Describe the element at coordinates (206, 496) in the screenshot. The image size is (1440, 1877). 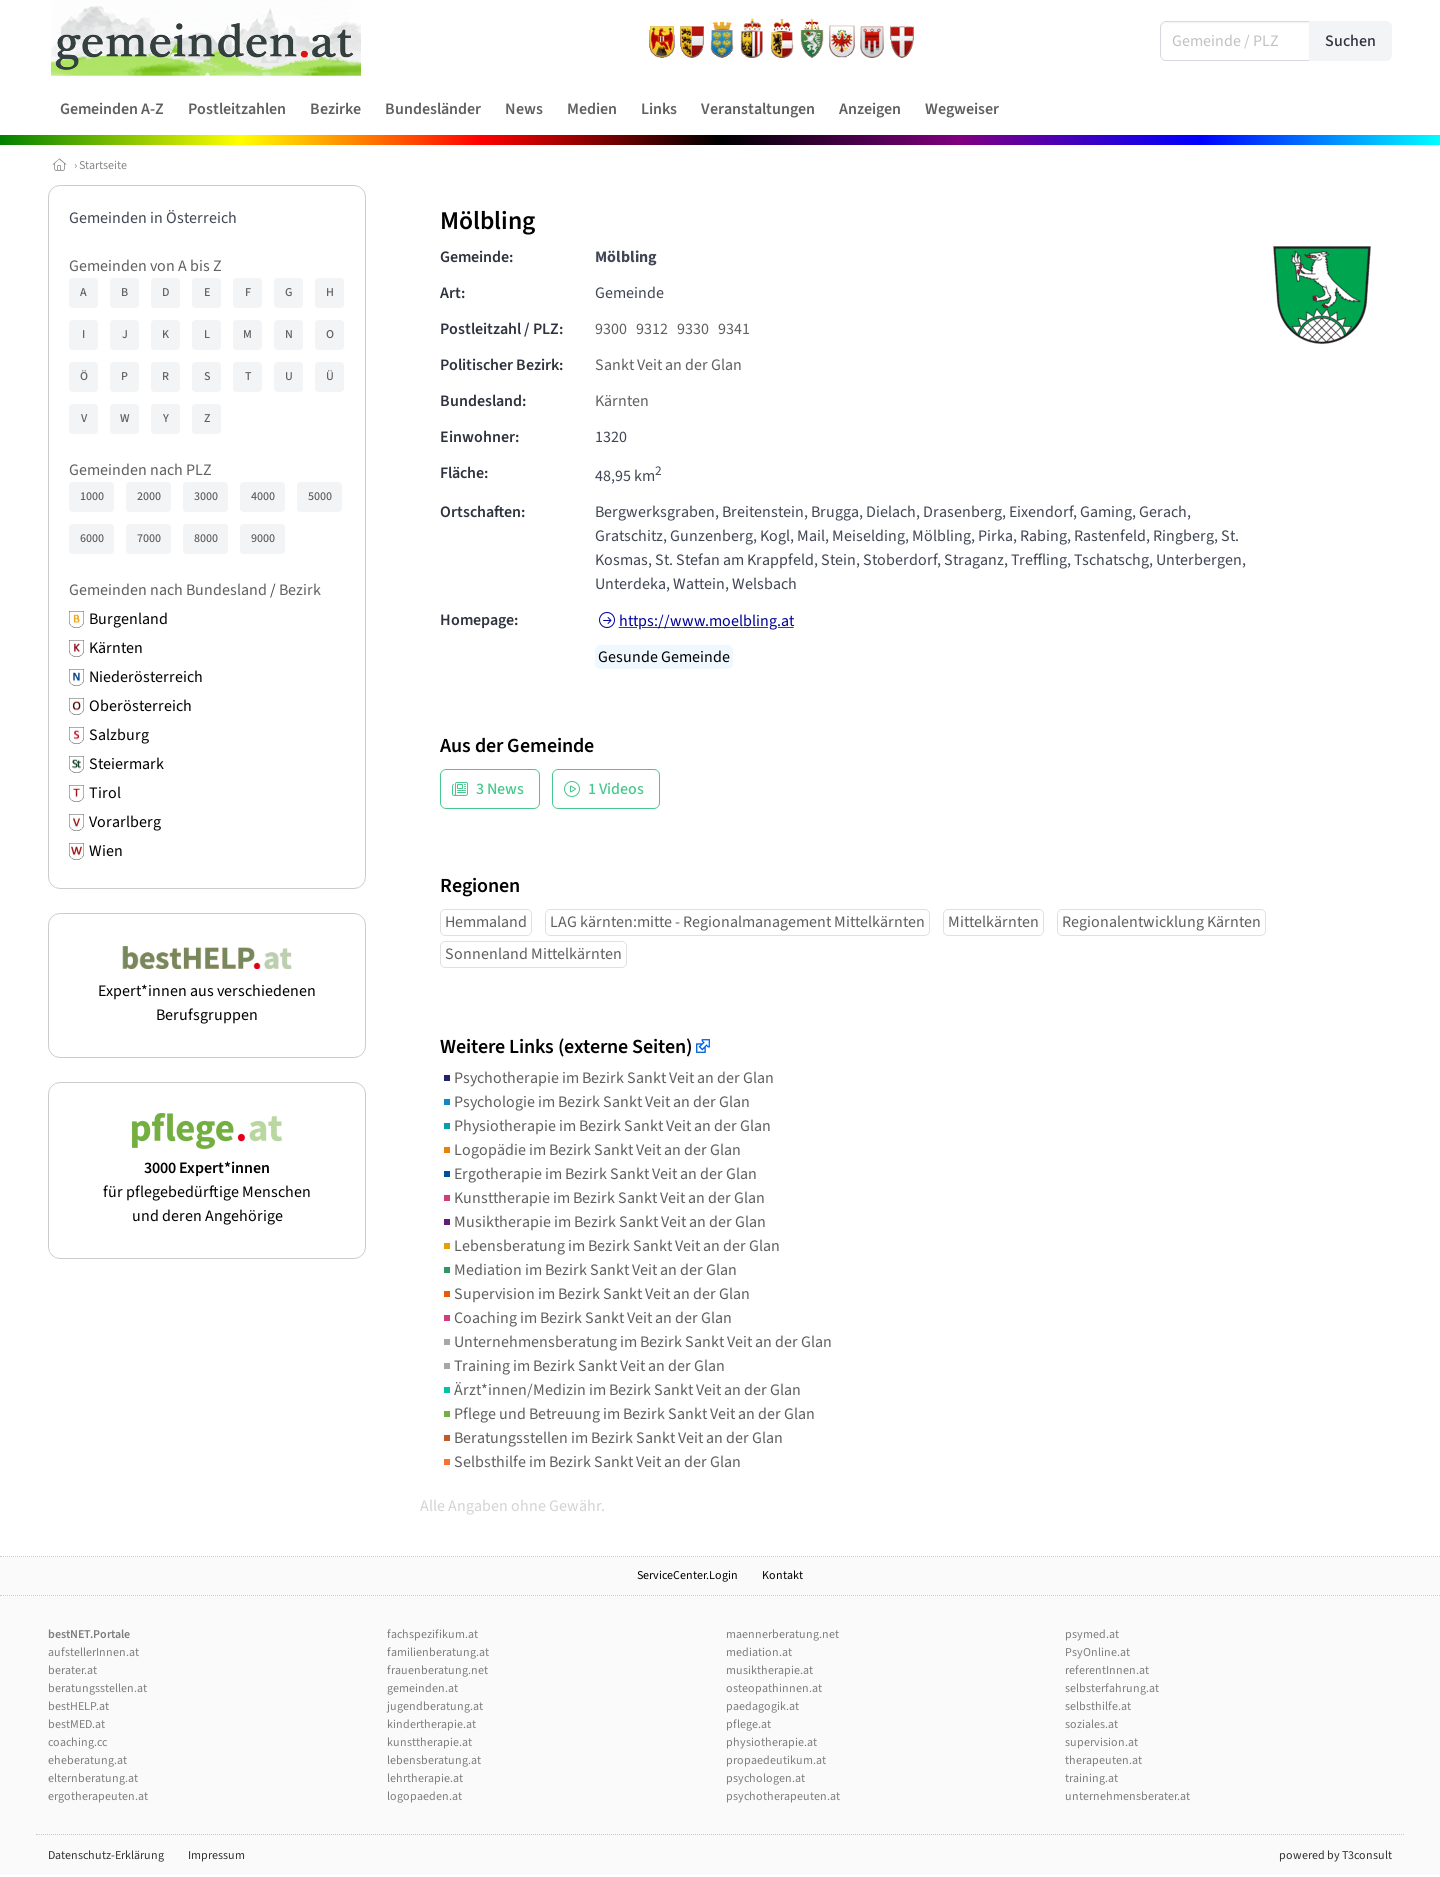
I see `3000` at that location.